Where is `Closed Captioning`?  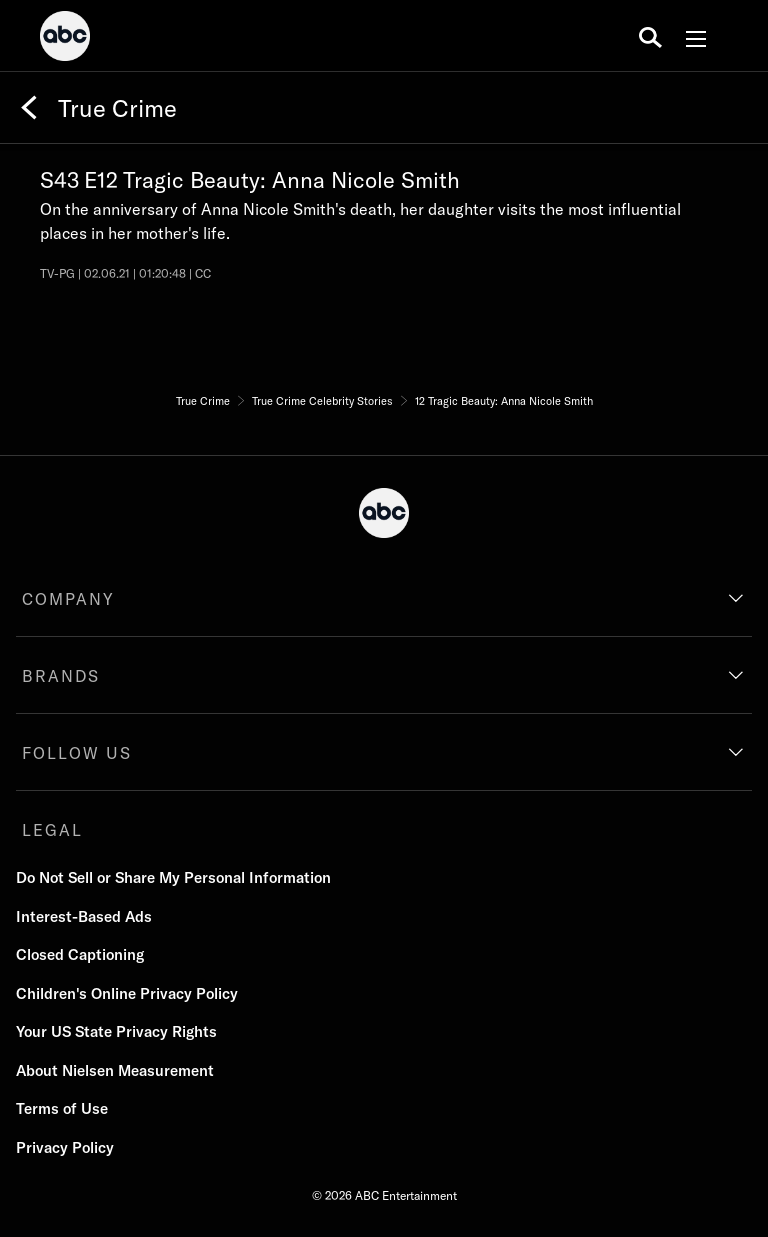
Closed Captioning is located at coordinates (80, 954).